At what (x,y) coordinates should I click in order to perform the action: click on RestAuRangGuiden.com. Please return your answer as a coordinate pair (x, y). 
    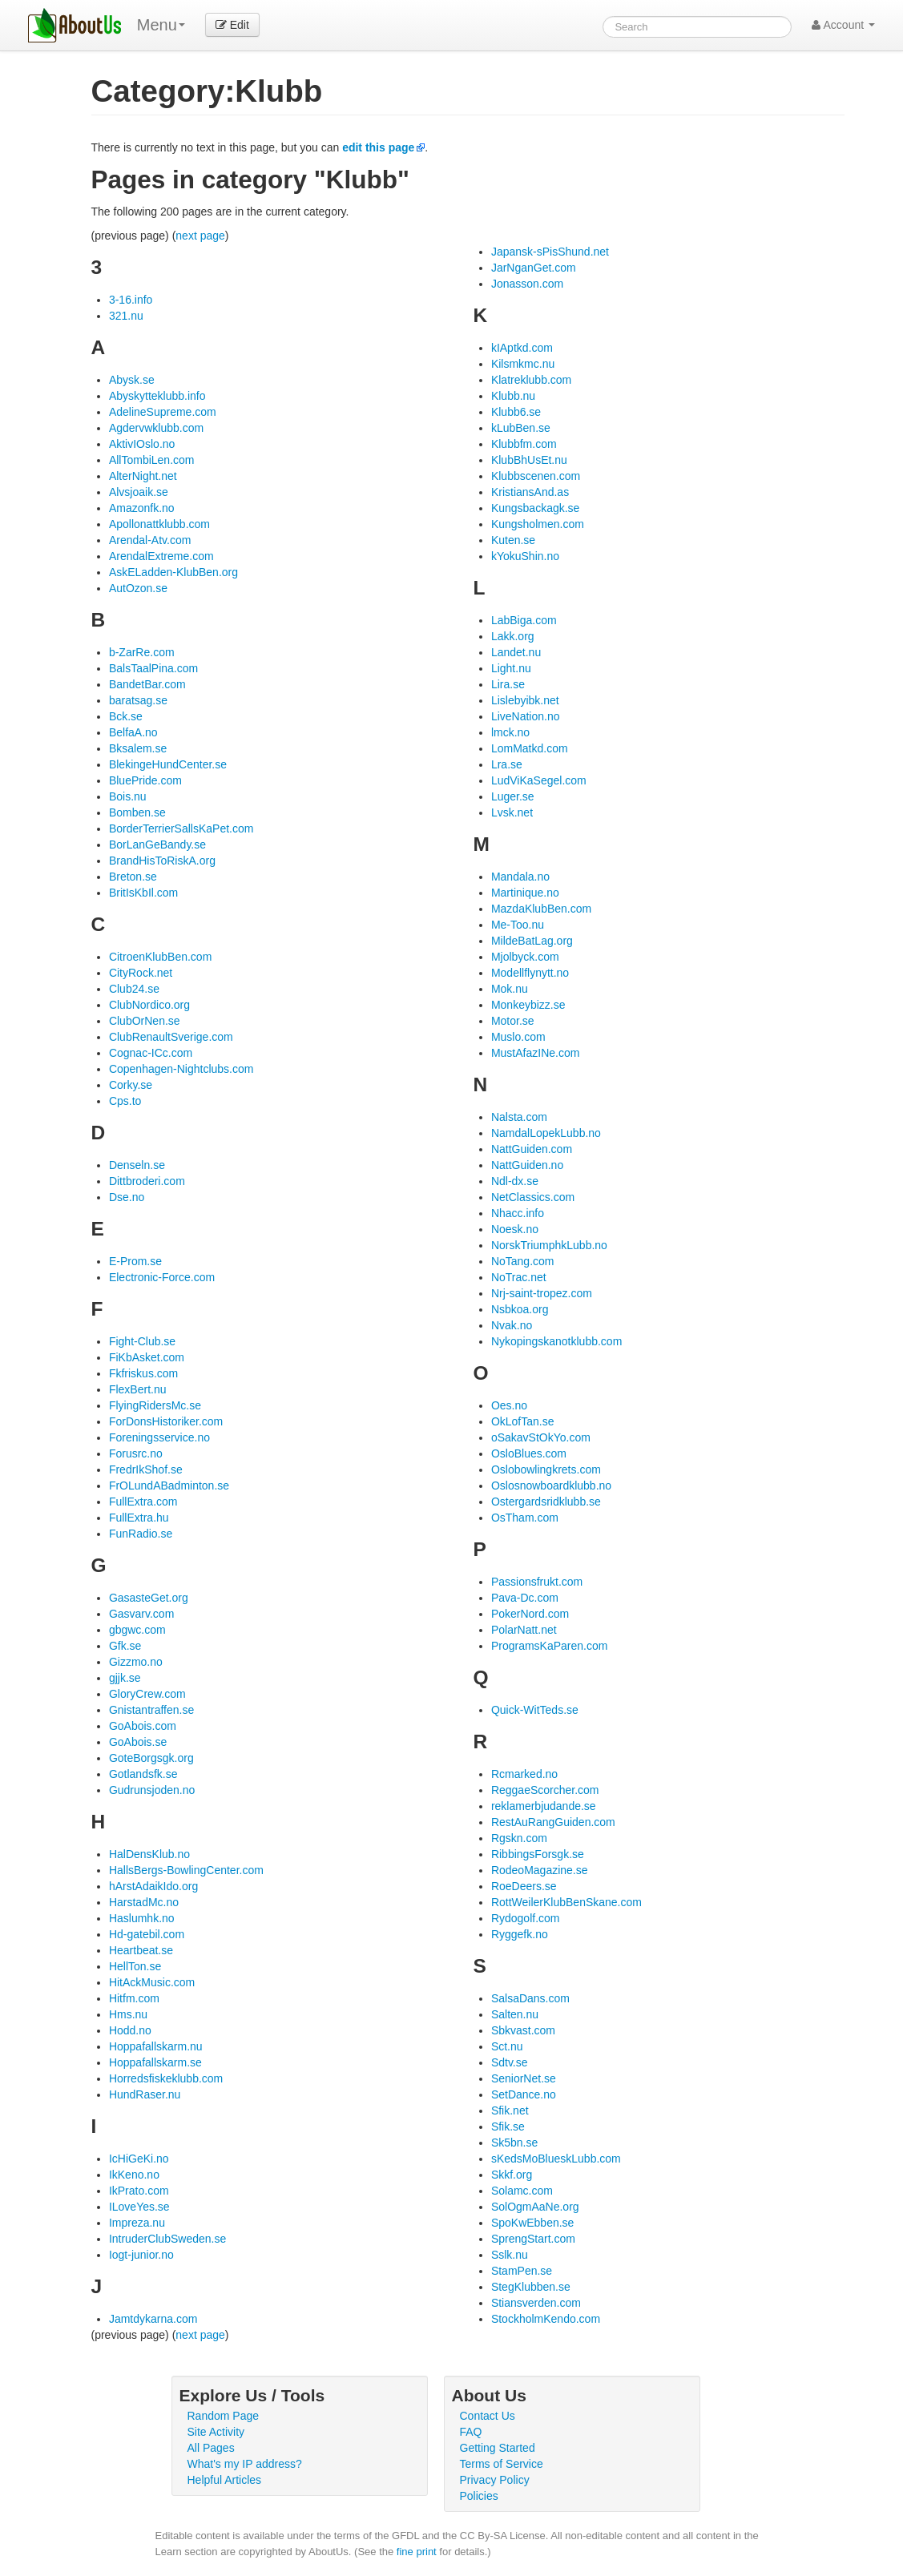
    Looking at the image, I should click on (553, 1822).